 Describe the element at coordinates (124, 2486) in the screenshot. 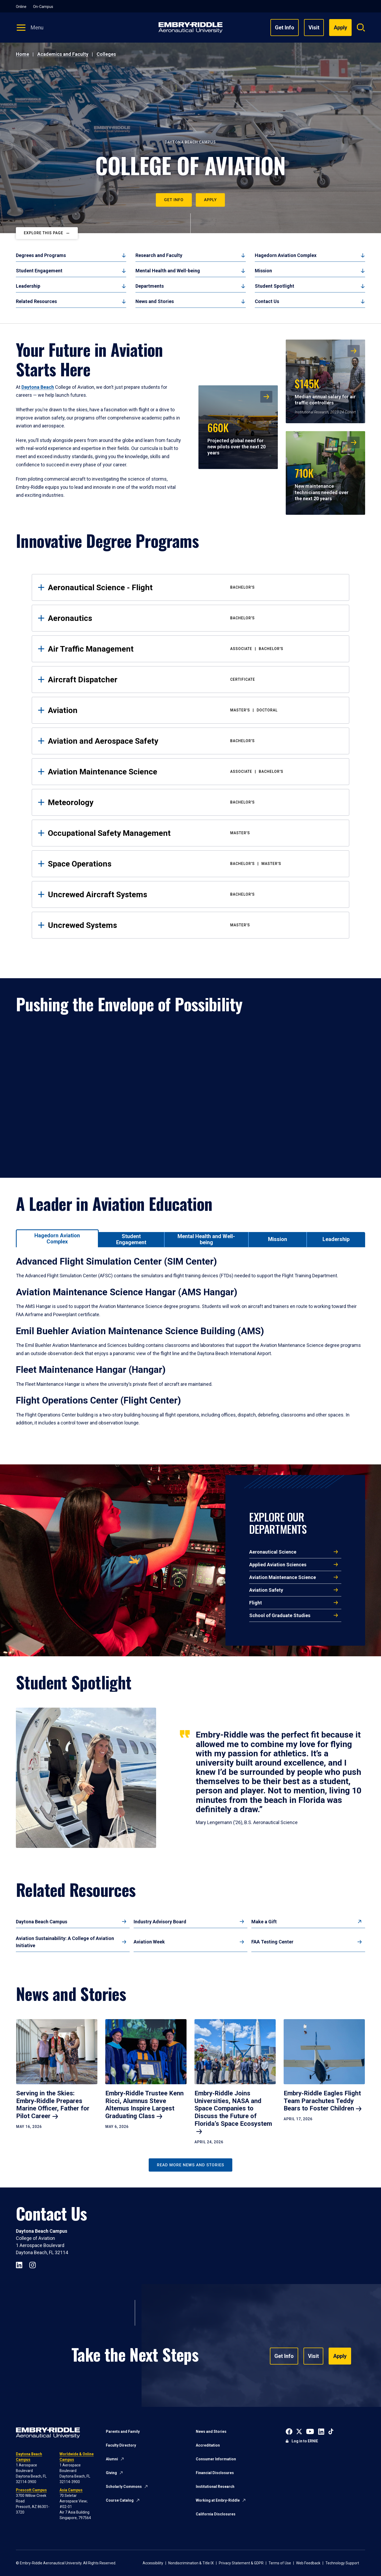

I see `Scholarly Commons` at that location.